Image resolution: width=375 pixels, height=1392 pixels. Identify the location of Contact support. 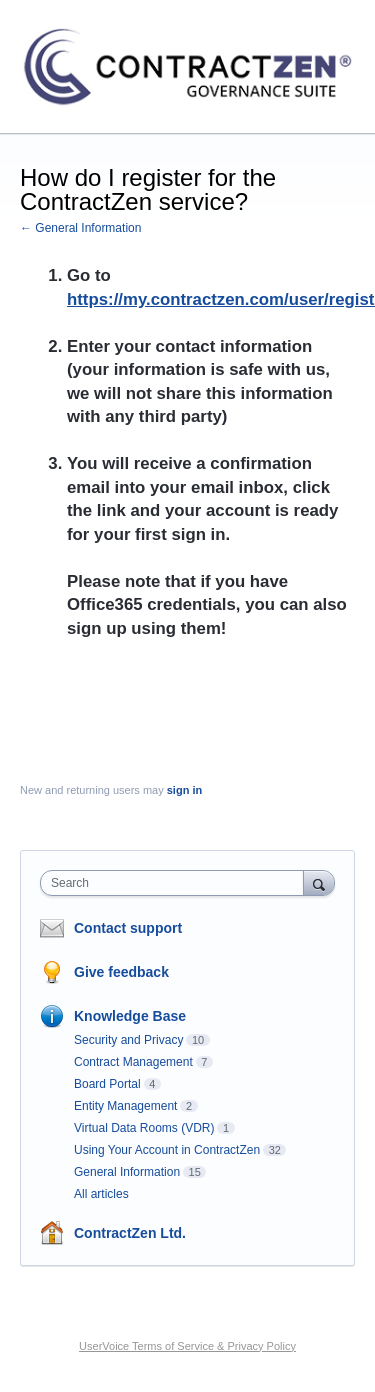
(128, 928).